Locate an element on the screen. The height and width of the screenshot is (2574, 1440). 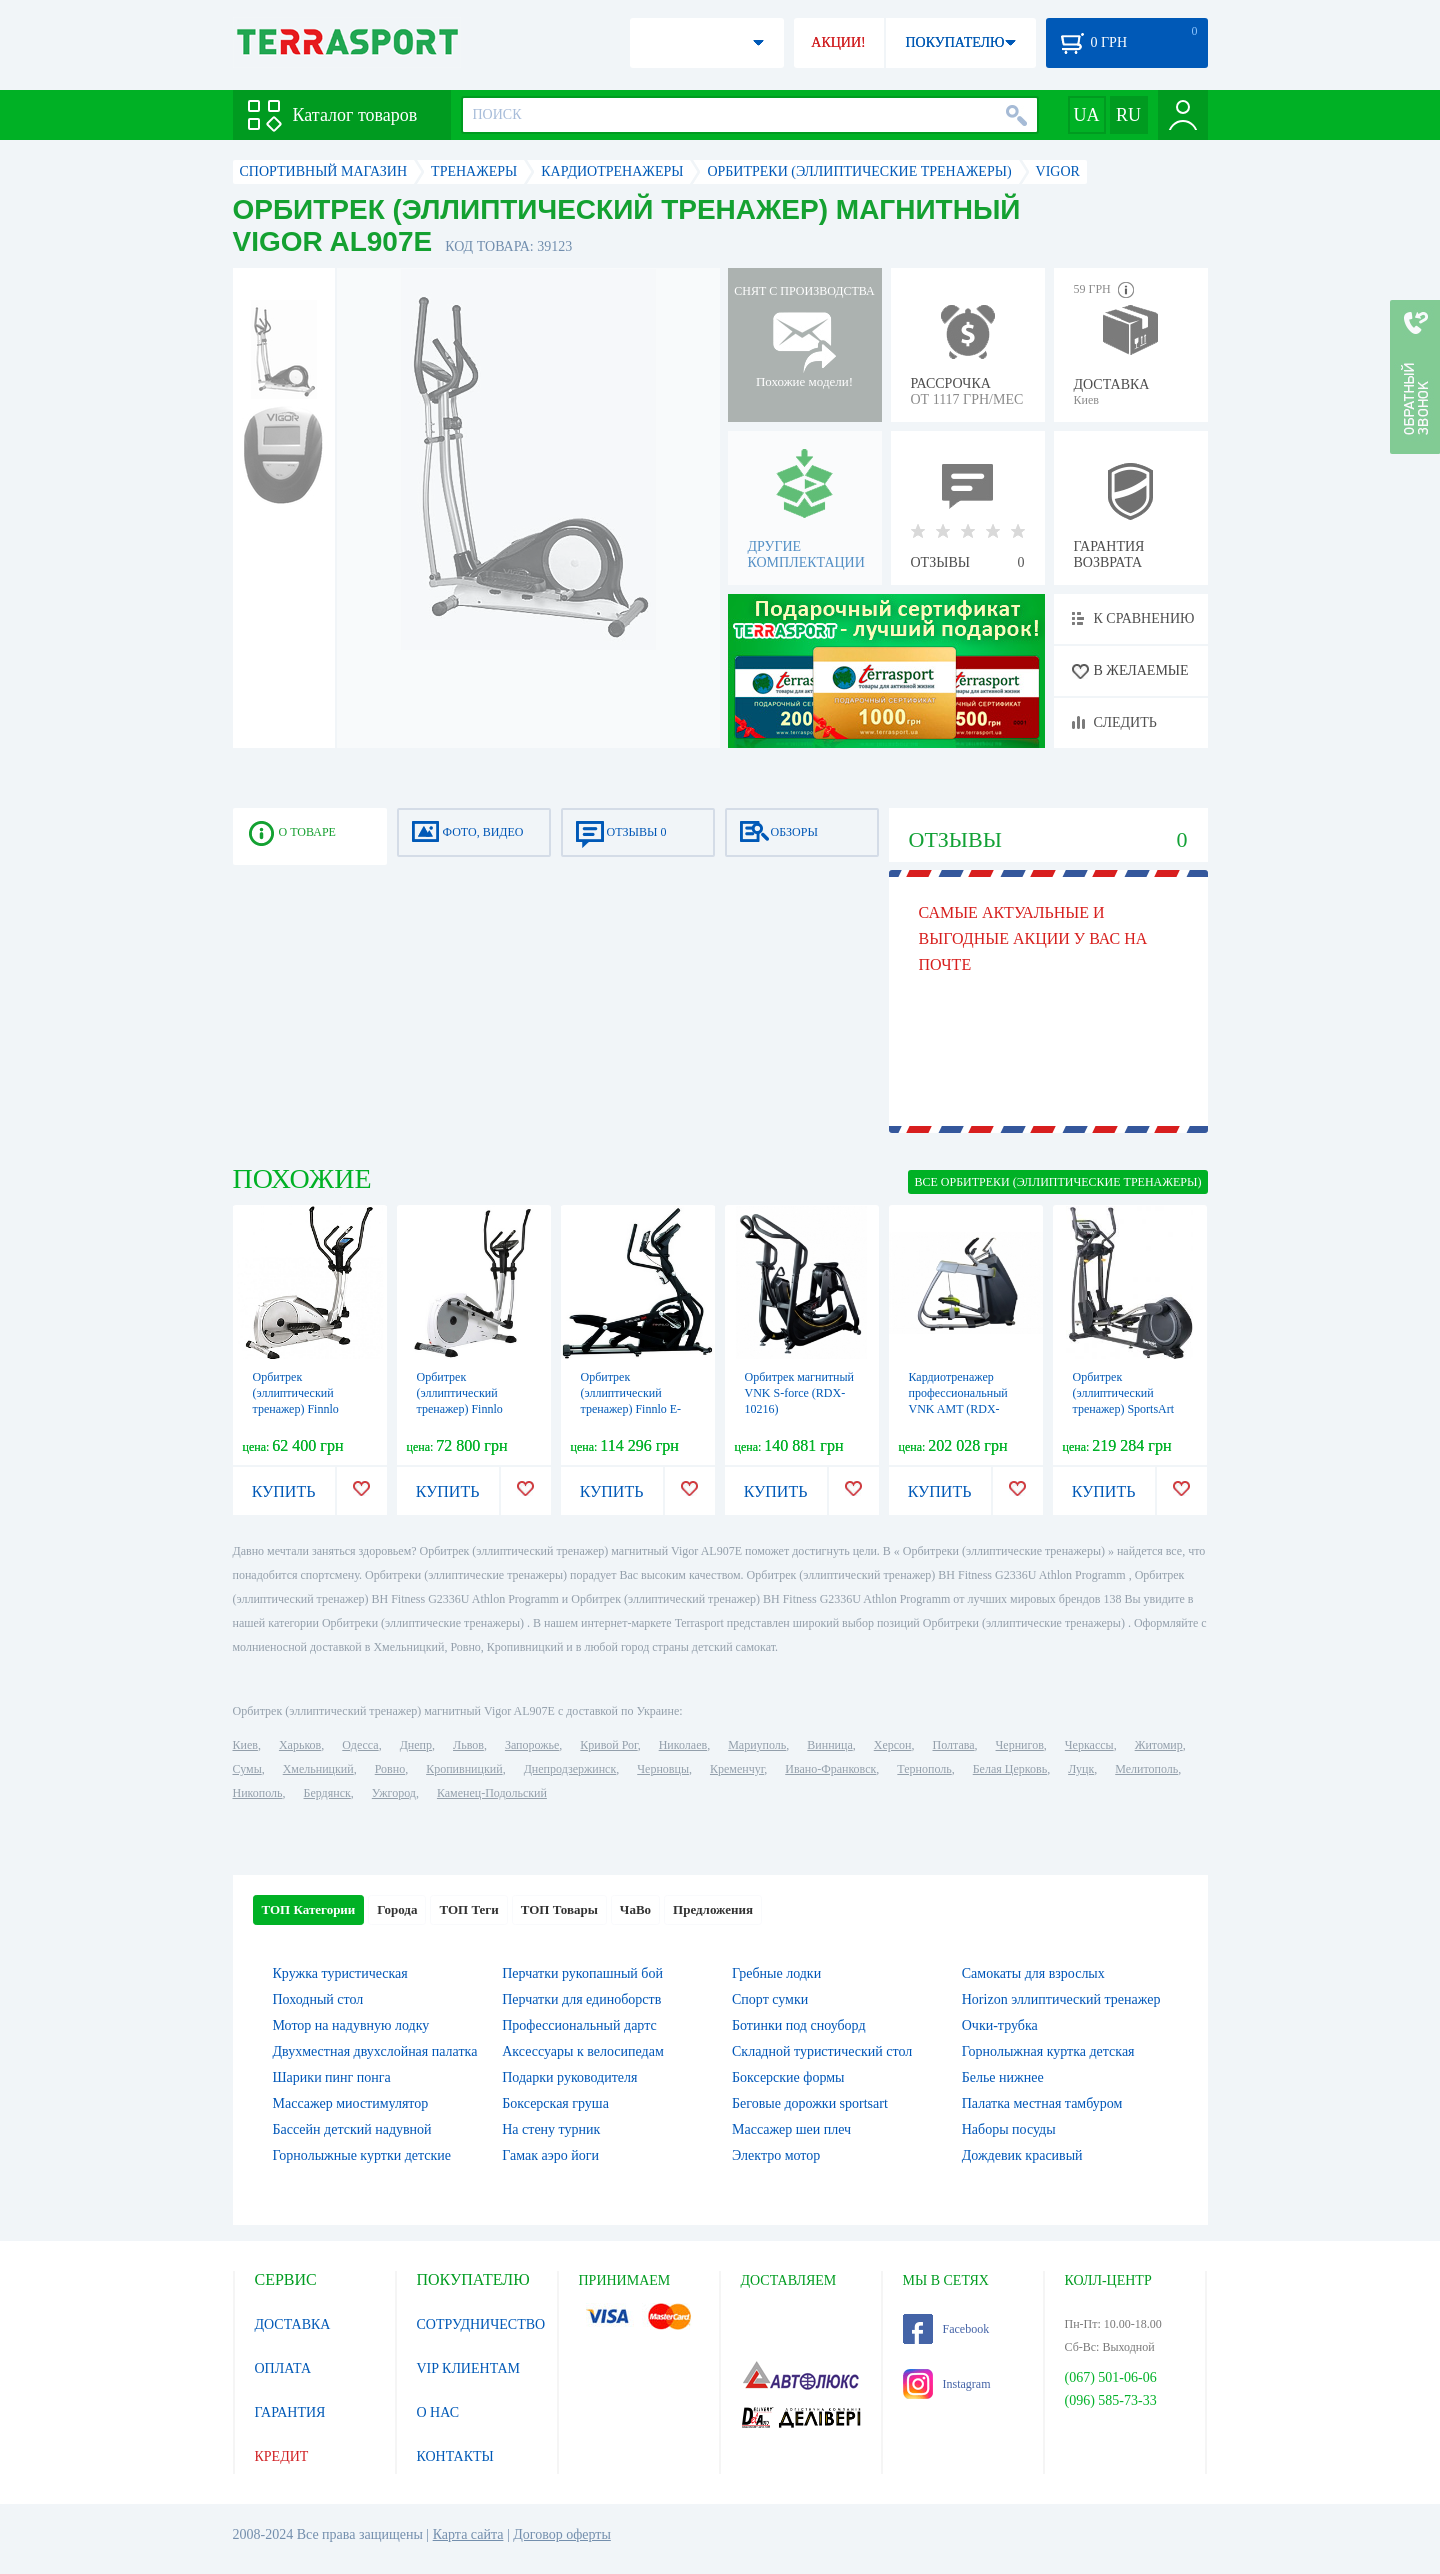
Беговые дорожки sportsart is located at coordinates (810, 2103).